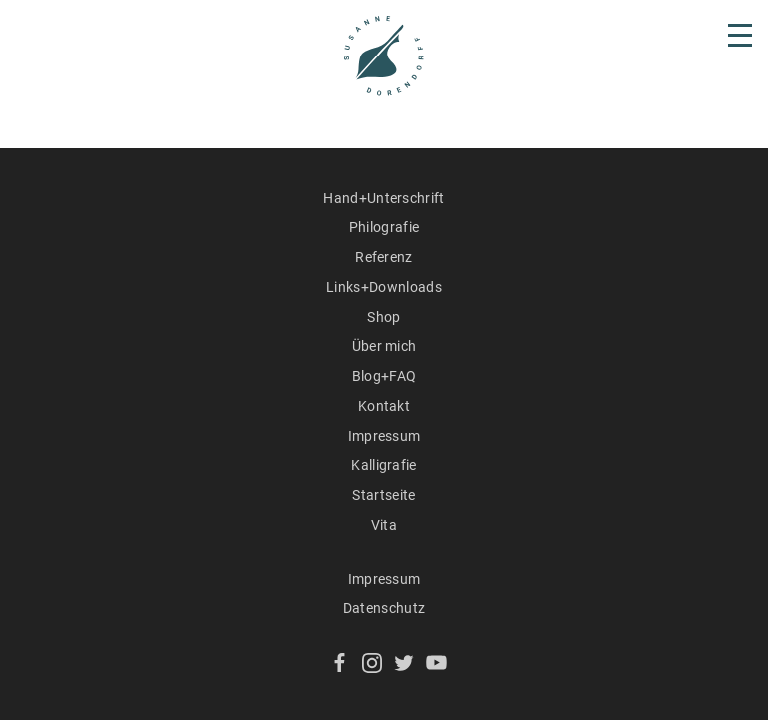 This screenshot has height=720, width=768. Describe the element at coordinates (384, 376) in the screenshot. I see `Blog+FAQ` at that location.